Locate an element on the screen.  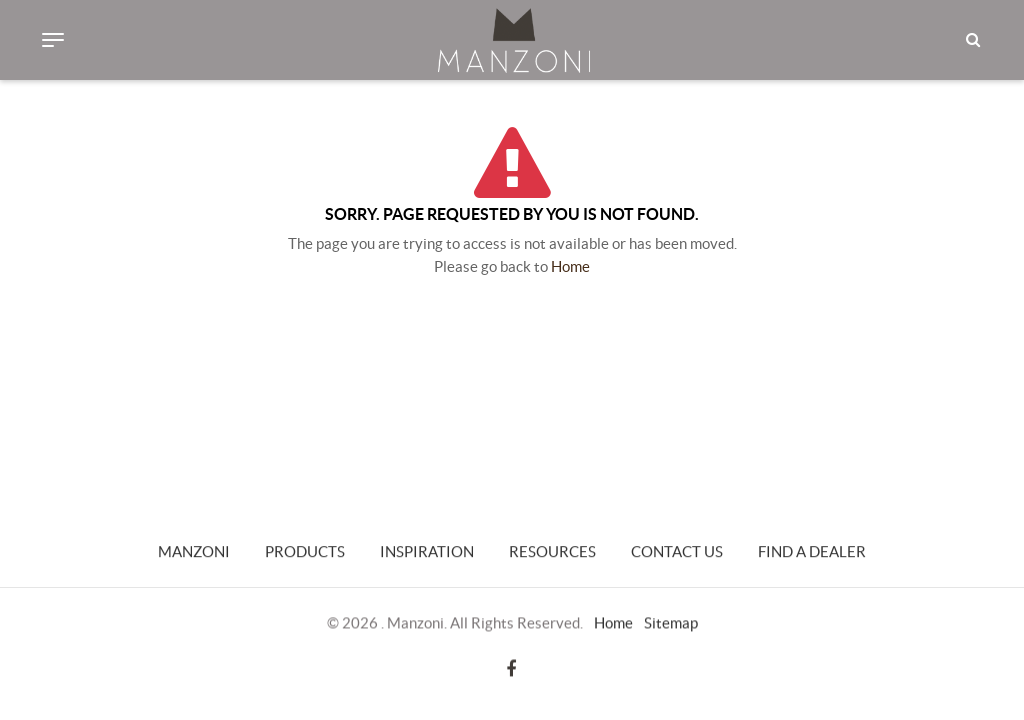
Inspiration is located at coordinates (427, 552).